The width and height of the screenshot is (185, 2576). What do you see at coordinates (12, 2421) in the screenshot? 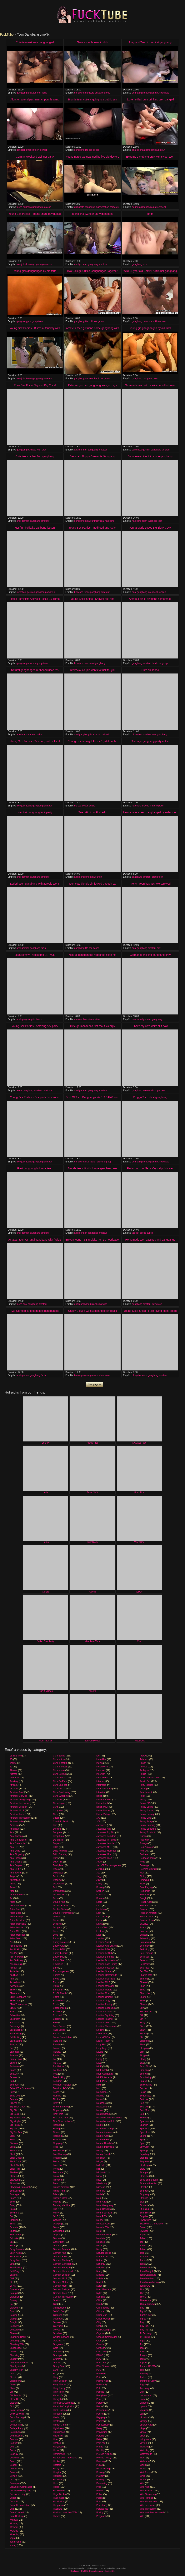
I see `Coed` at bounding box center [12, 2421].